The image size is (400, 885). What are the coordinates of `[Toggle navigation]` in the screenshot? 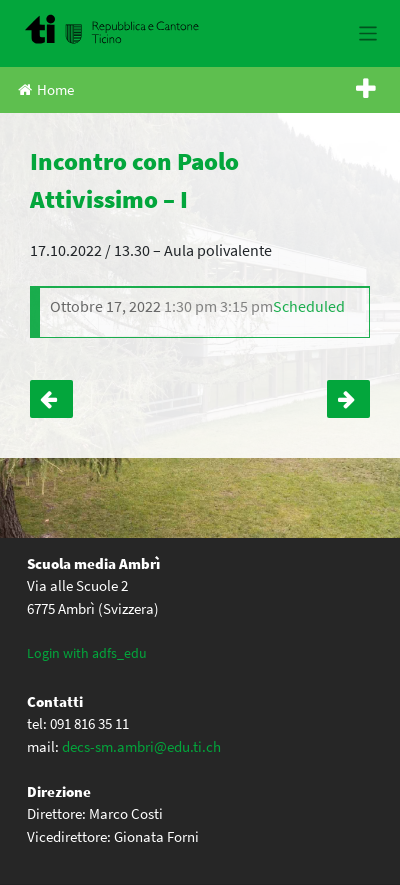 It's located at (368, 33).